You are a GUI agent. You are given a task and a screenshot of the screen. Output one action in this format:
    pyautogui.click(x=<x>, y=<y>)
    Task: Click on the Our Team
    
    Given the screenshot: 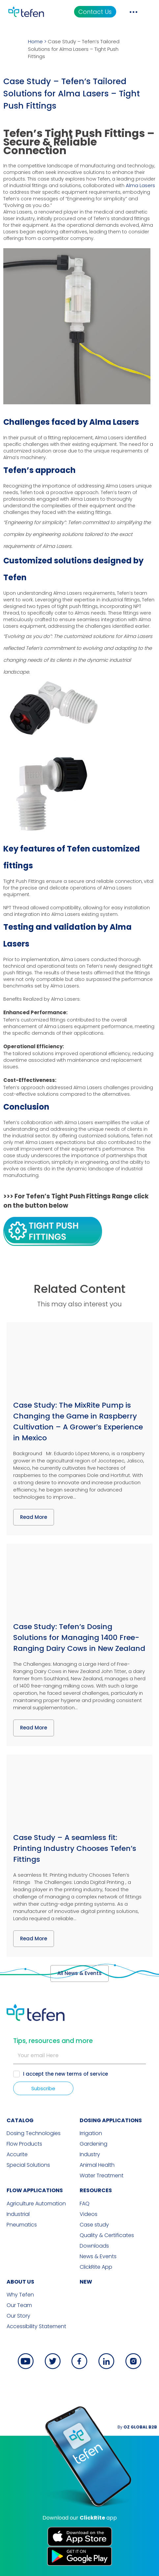 What is the action you would take?
    pyautogui.click(x=19, y=2305)
    